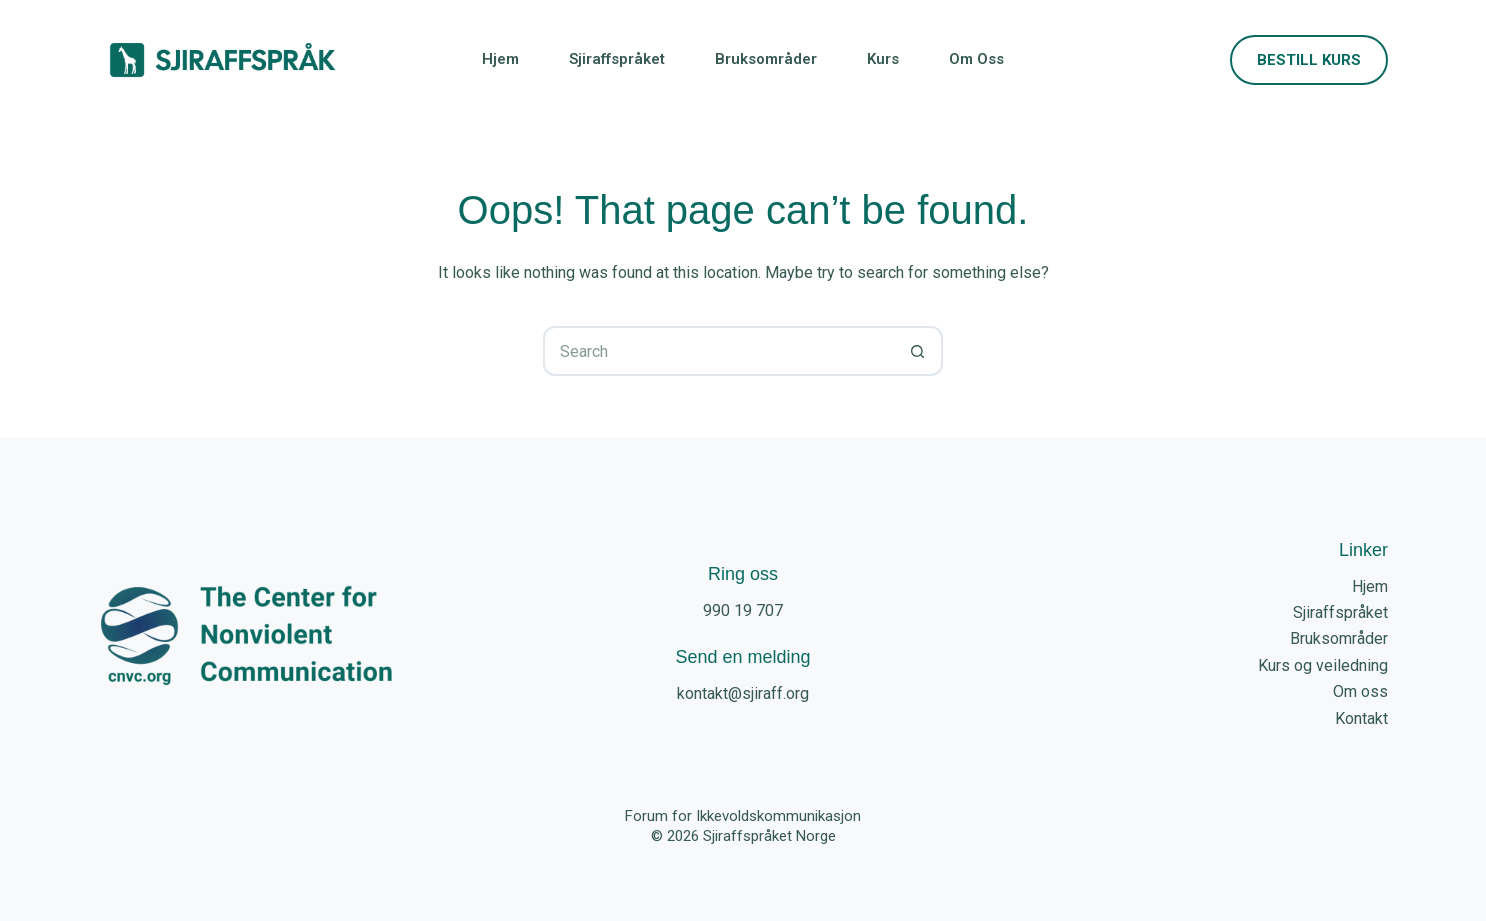  Describe the element at coordinates (1361, 718) in the screenshot. I see `Kontakt` at that location.